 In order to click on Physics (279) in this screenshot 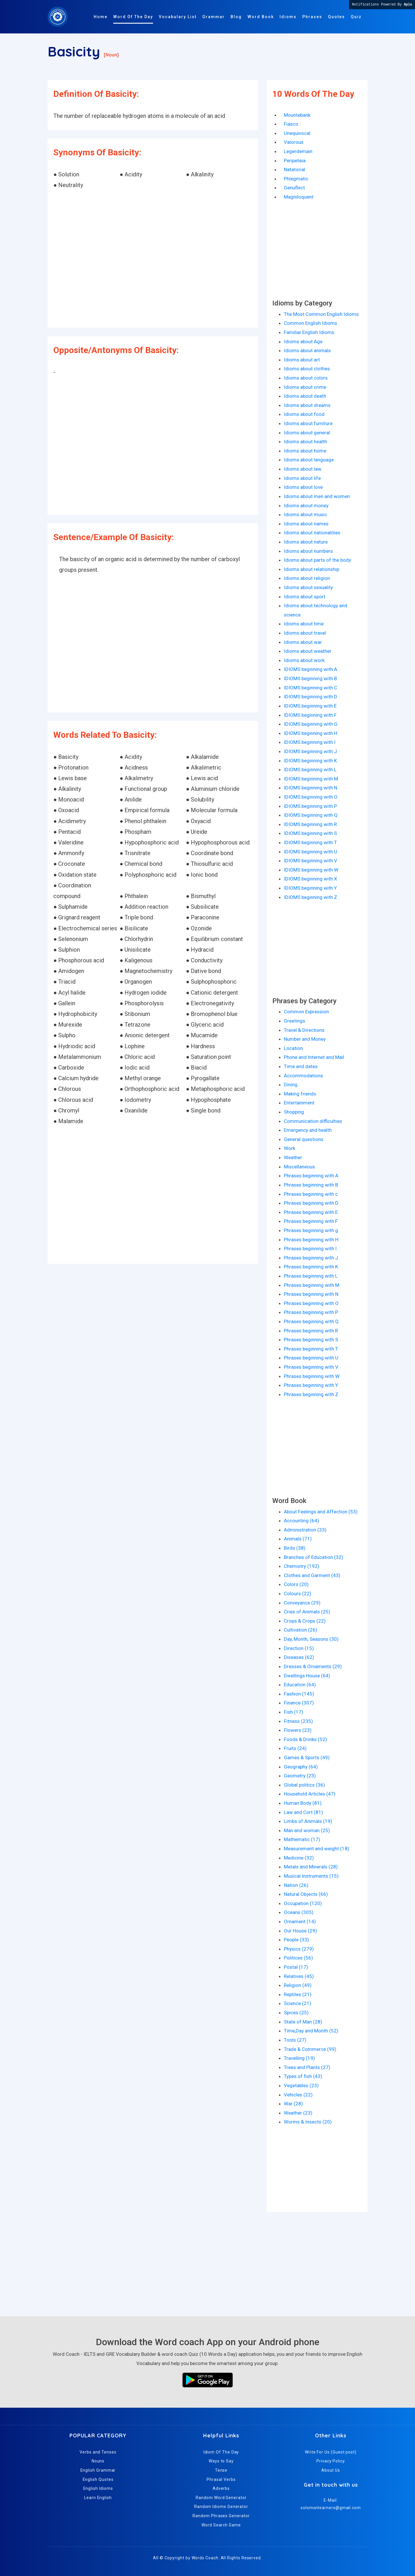, I will do `click(299, 1949)`.